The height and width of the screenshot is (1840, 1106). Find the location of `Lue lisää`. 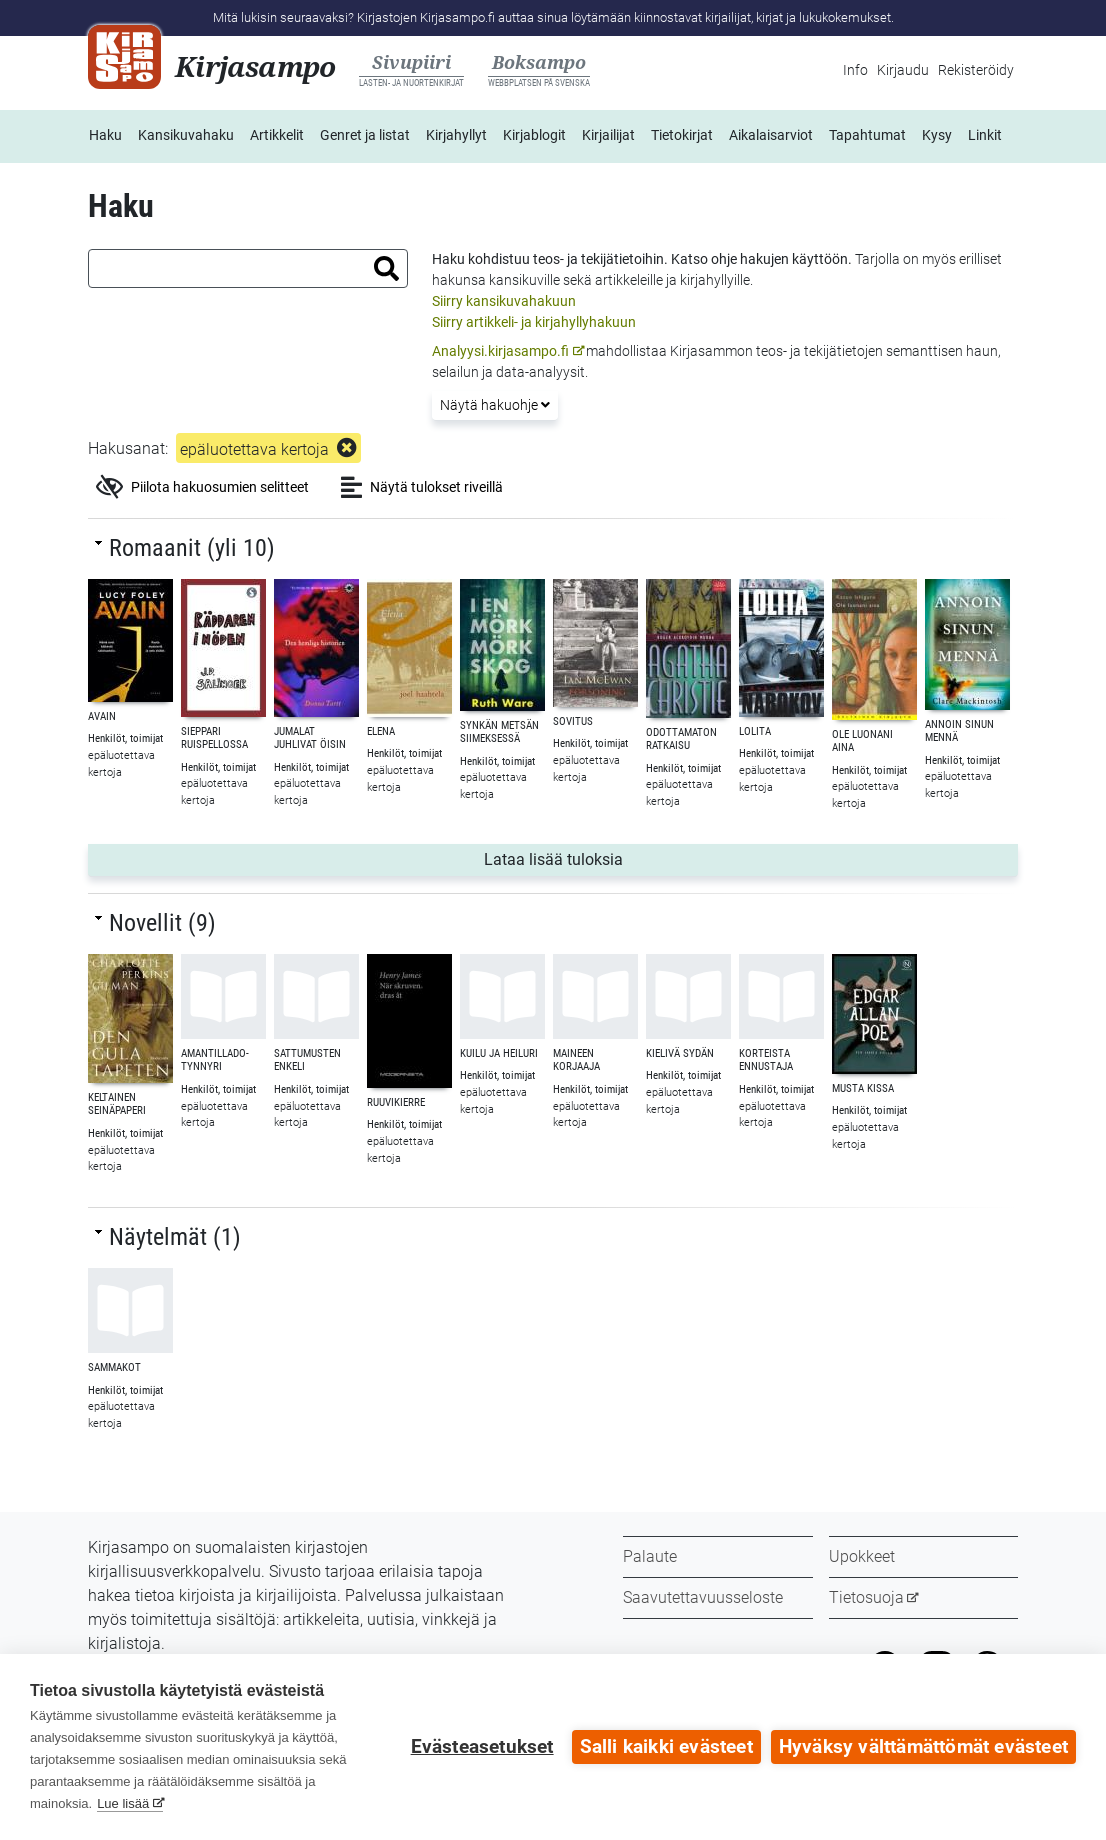

Lue lisää is located at coordinates (123, 1803).